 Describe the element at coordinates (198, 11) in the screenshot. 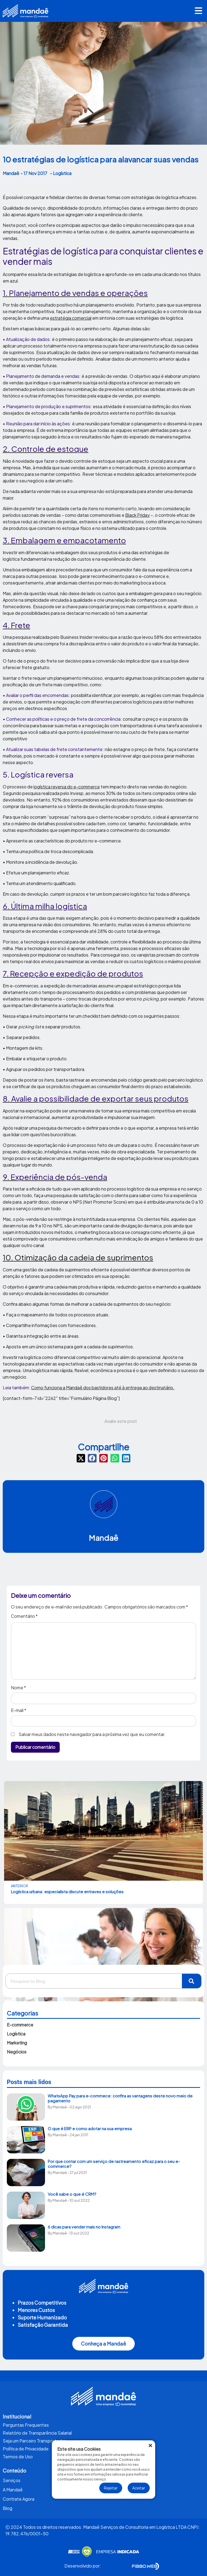

I see `[button]` at that location.